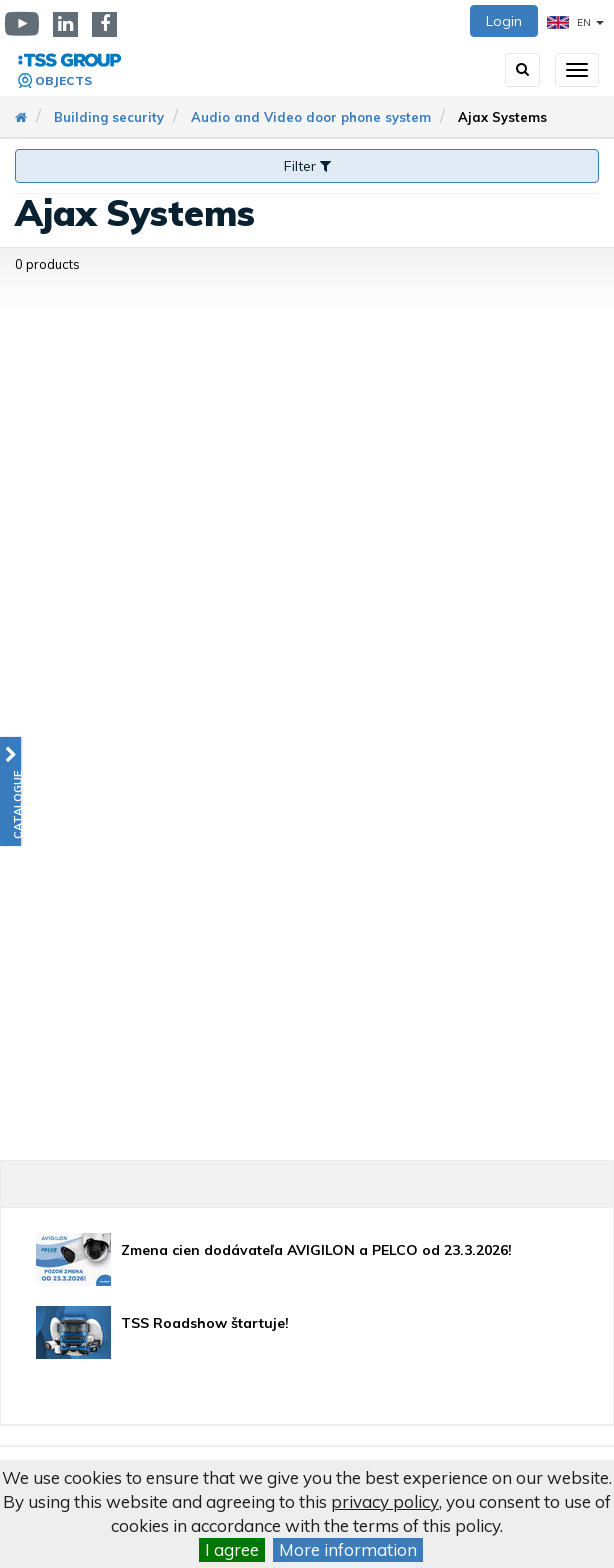 The image size is (614, 1568). What do you see at coordinates (575, 22) in the screenshot?
I see `EN` at bounding box center [575, 22].